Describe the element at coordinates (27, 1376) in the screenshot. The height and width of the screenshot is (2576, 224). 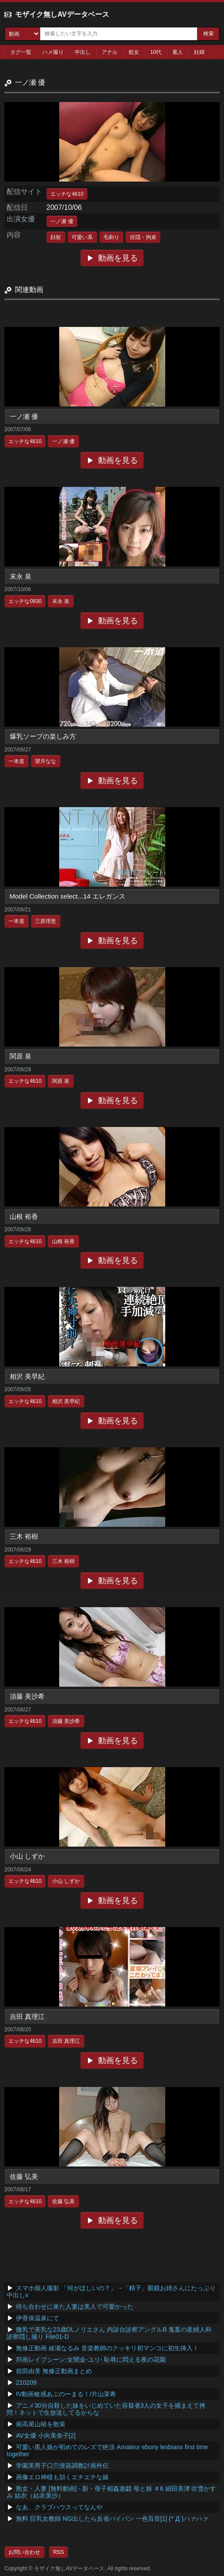
I see `相沢 美早紀` at that location.